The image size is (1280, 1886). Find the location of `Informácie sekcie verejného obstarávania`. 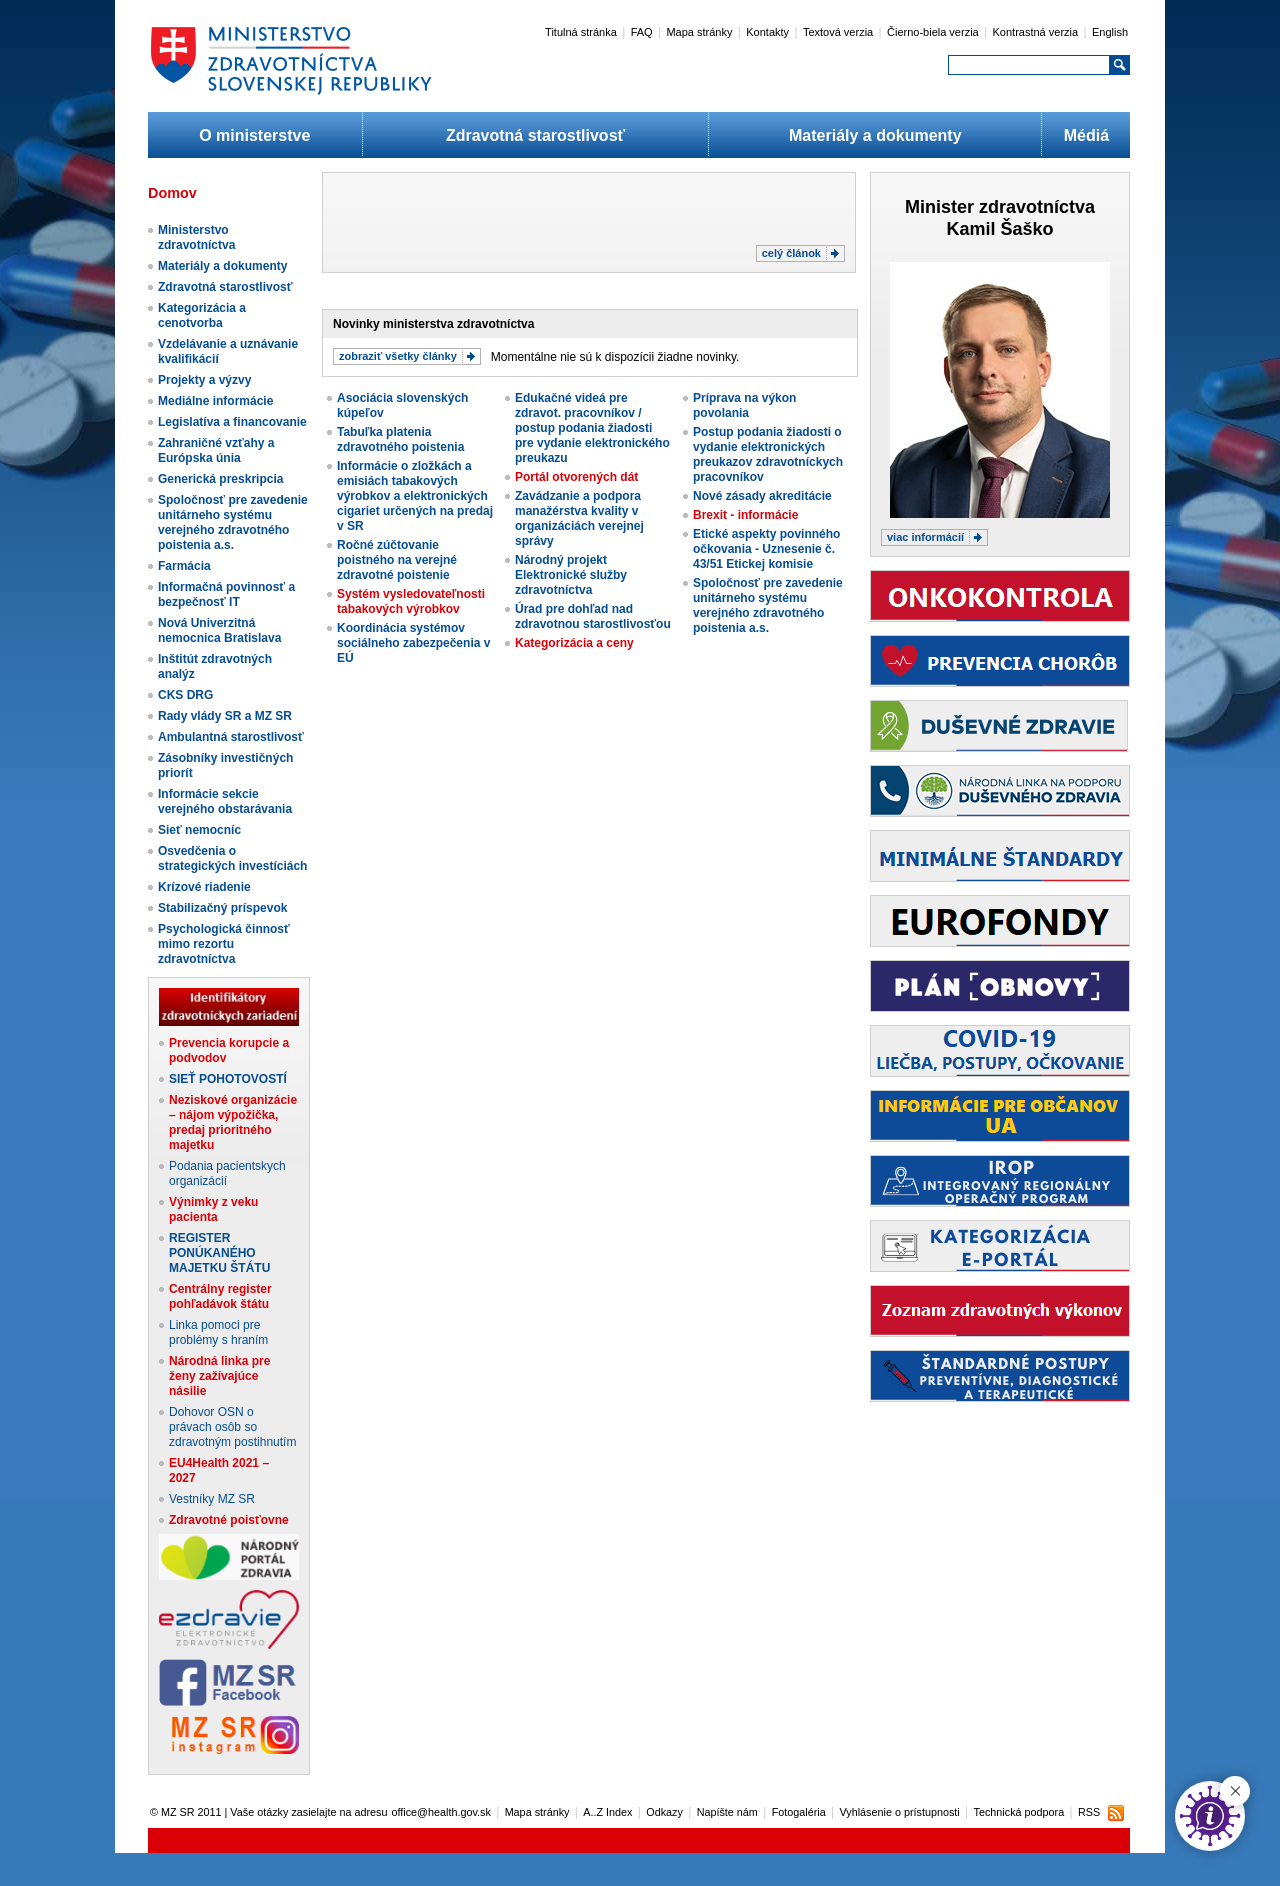

Informácie sekcie verejného obstarávania is located at coordinates (225, 801).